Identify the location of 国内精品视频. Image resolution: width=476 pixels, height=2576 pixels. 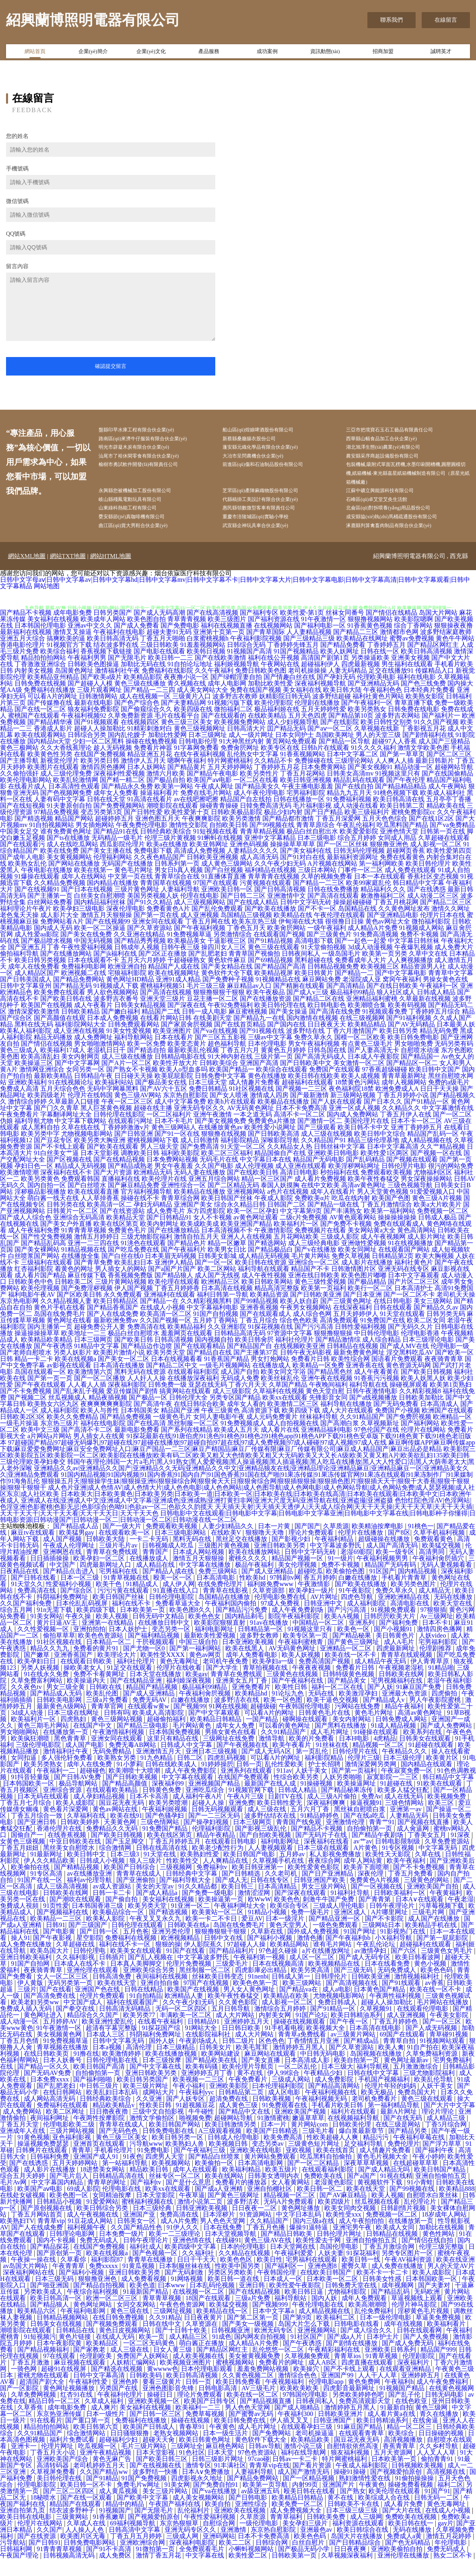
(418, 1588).